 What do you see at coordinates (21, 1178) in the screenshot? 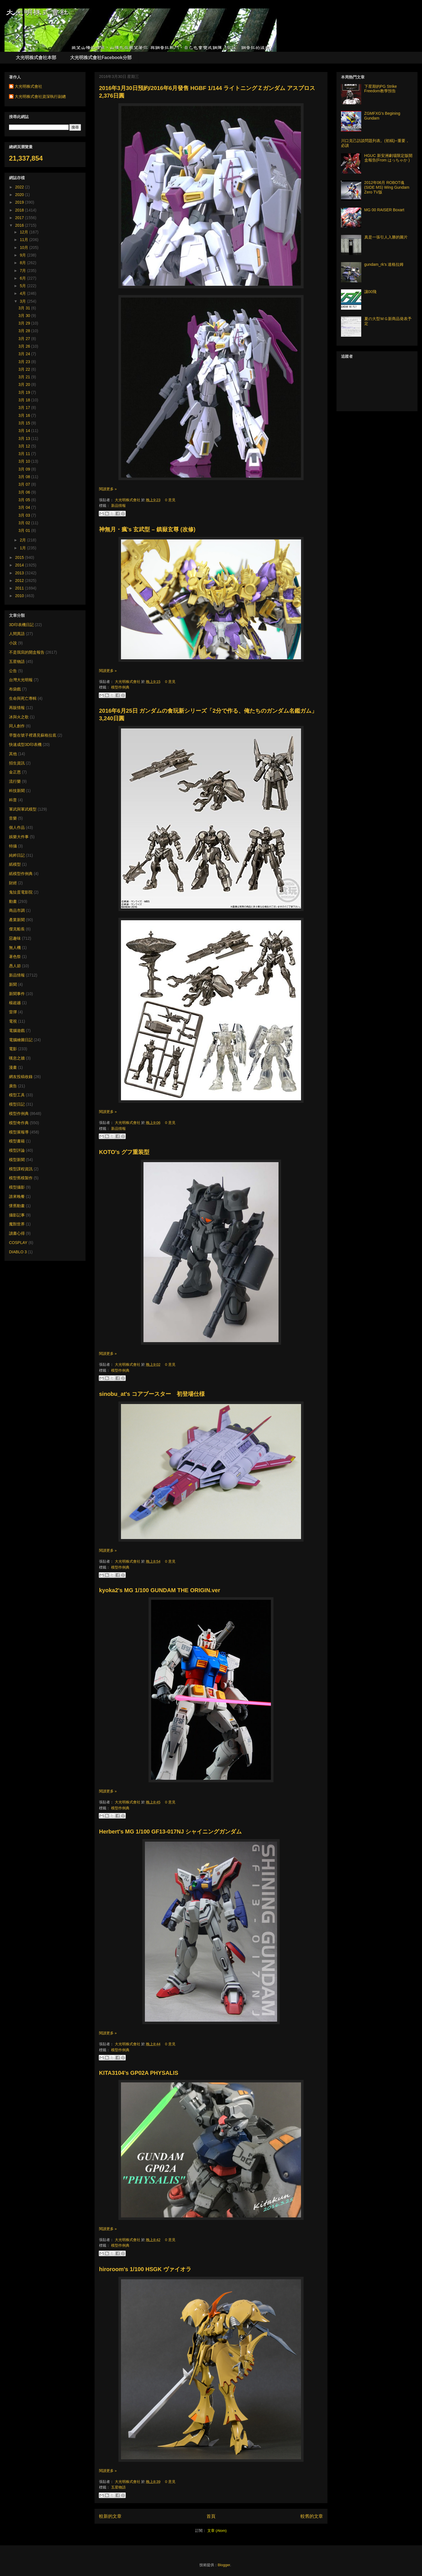
I see `模型舊模製作` at bounding box center [21, 1178].